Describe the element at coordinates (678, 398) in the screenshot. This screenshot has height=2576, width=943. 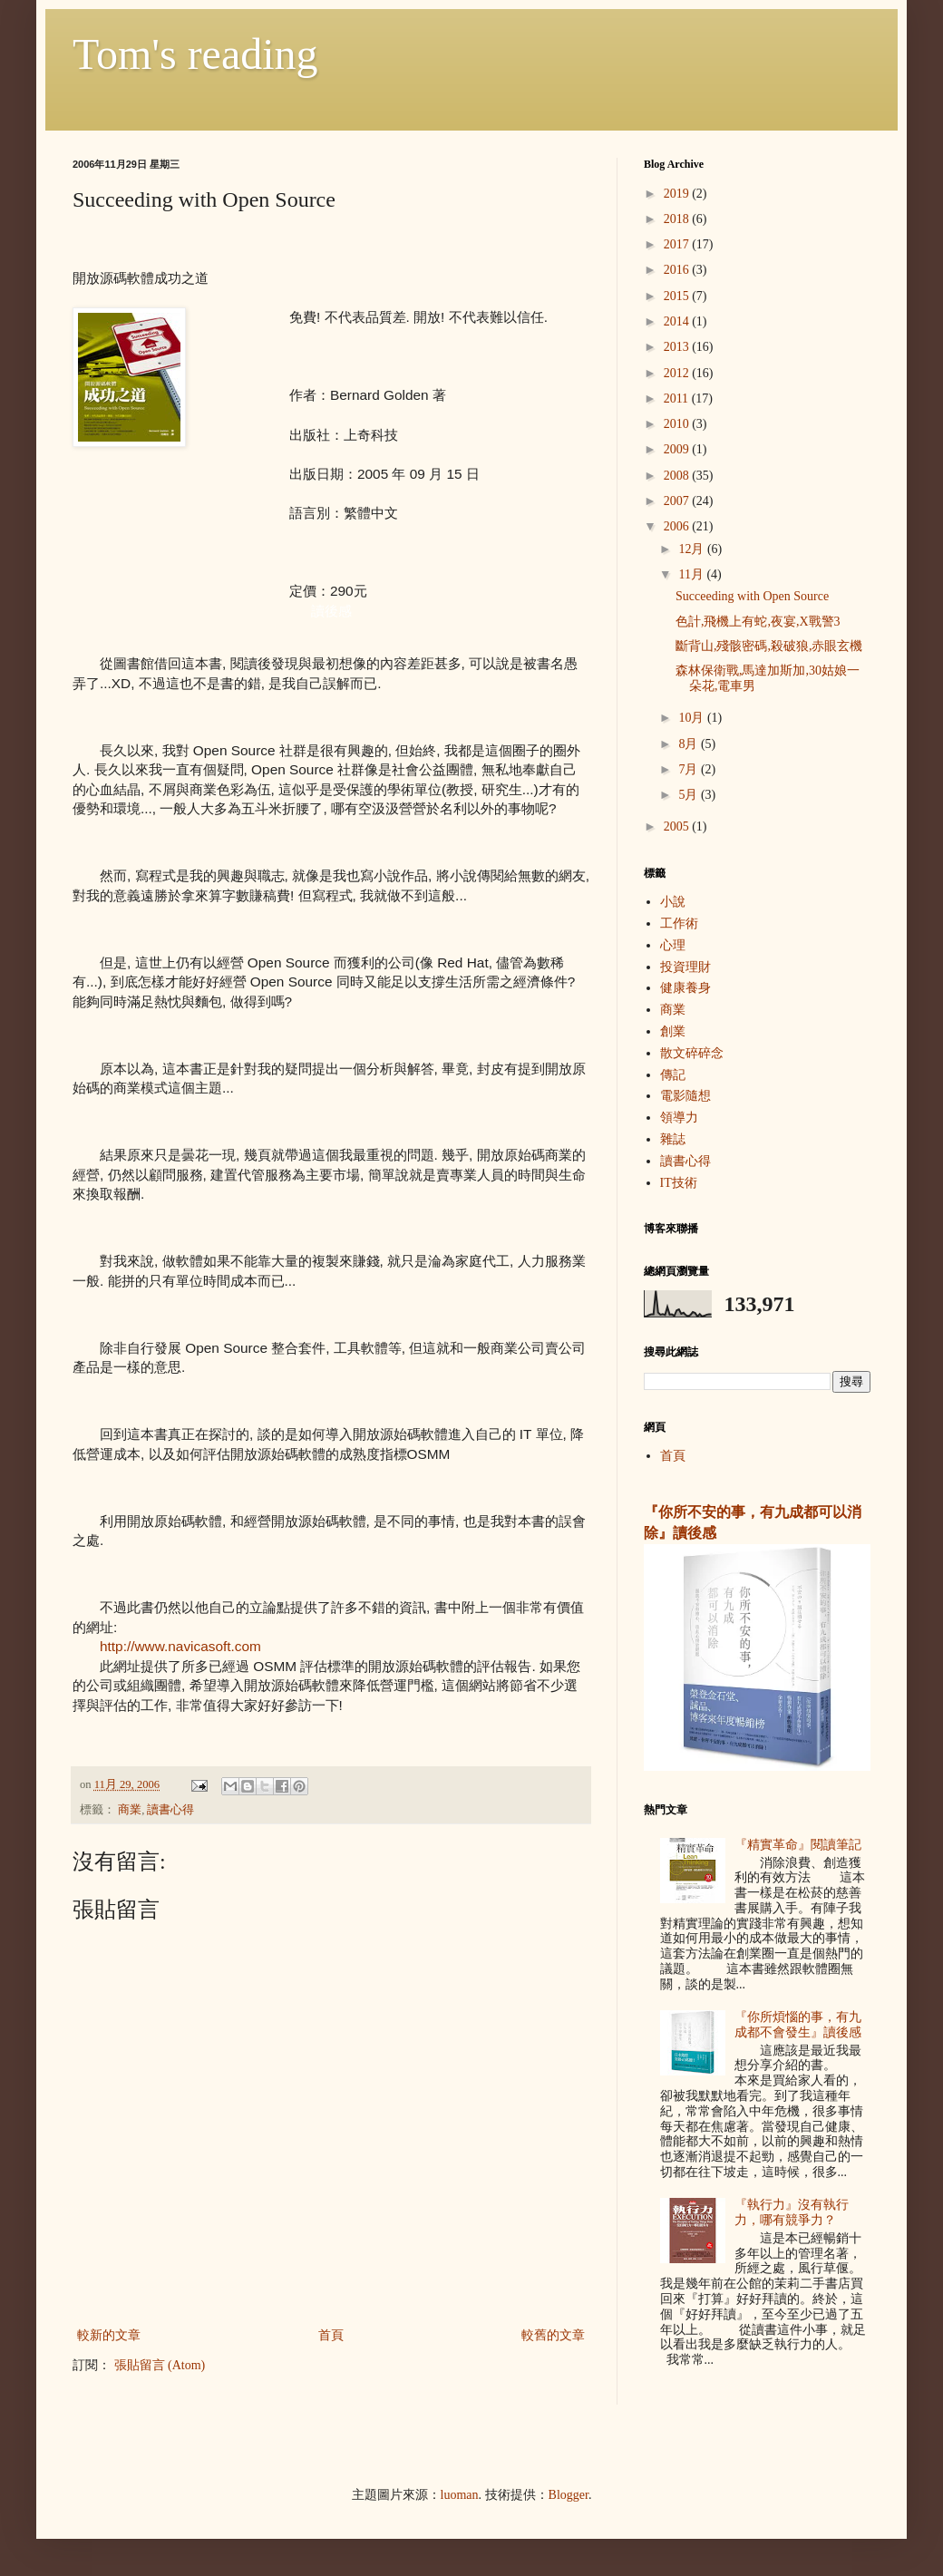
I see `2011` at that location.